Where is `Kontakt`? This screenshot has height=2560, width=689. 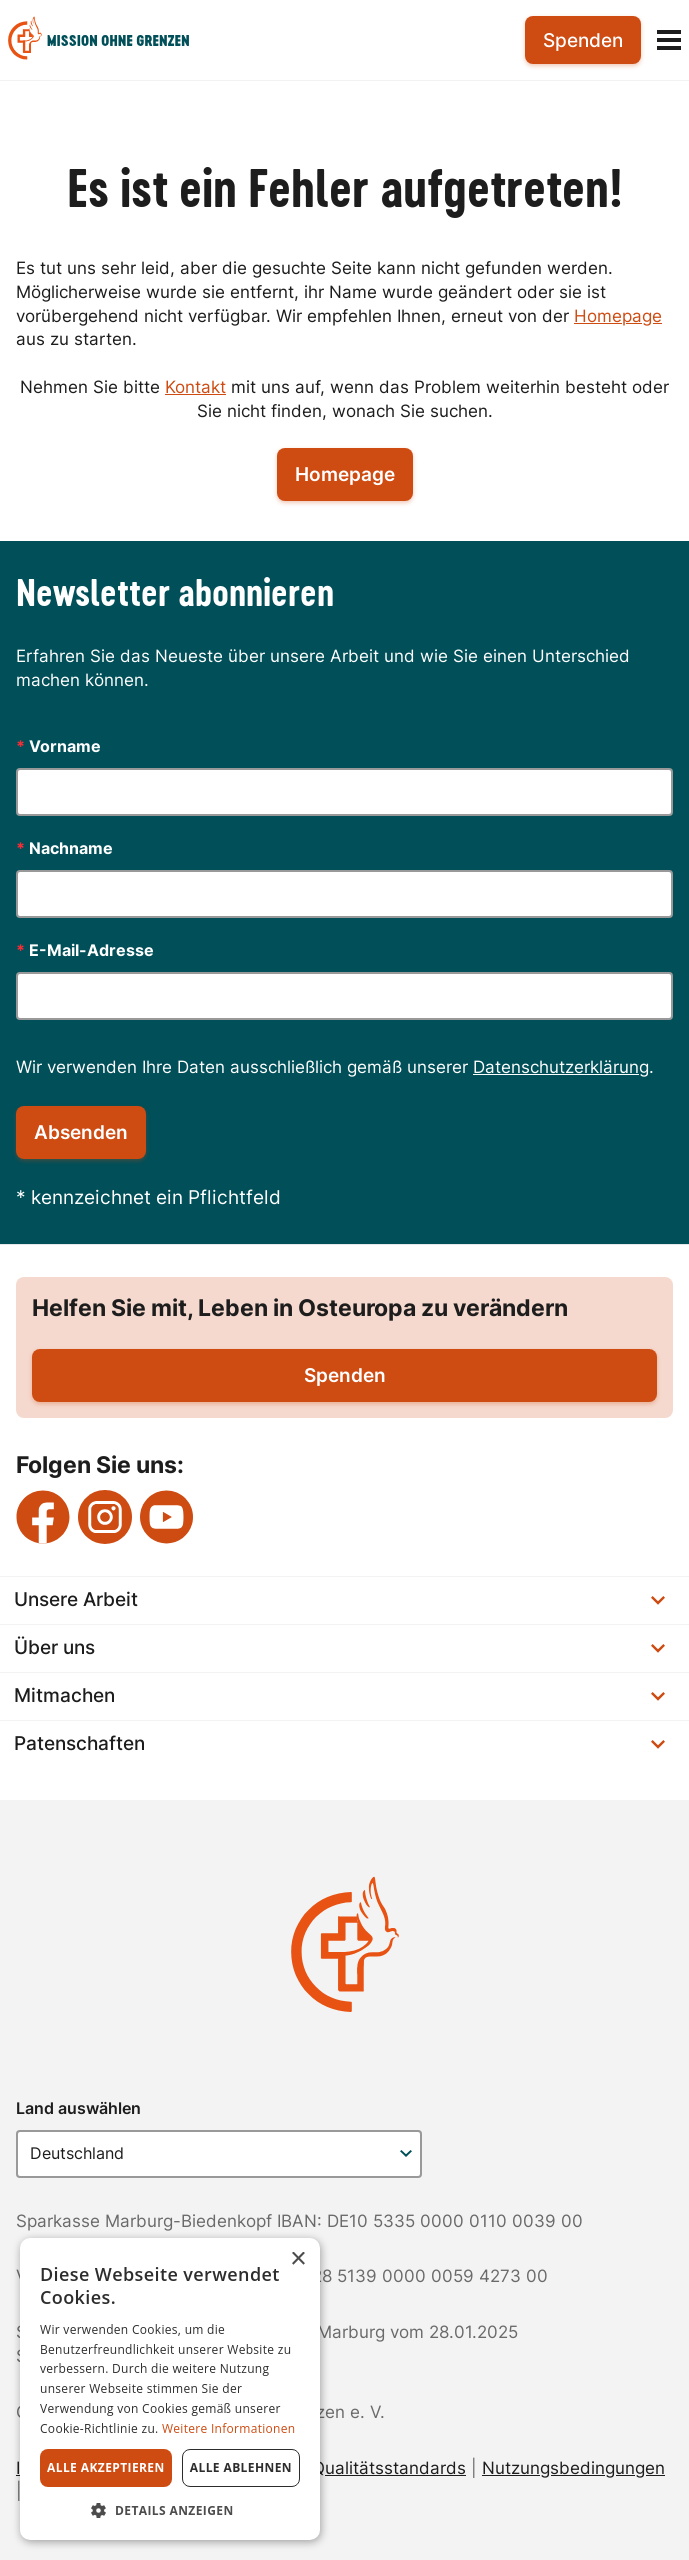 Kontakt is located at coordinates (195, 387).